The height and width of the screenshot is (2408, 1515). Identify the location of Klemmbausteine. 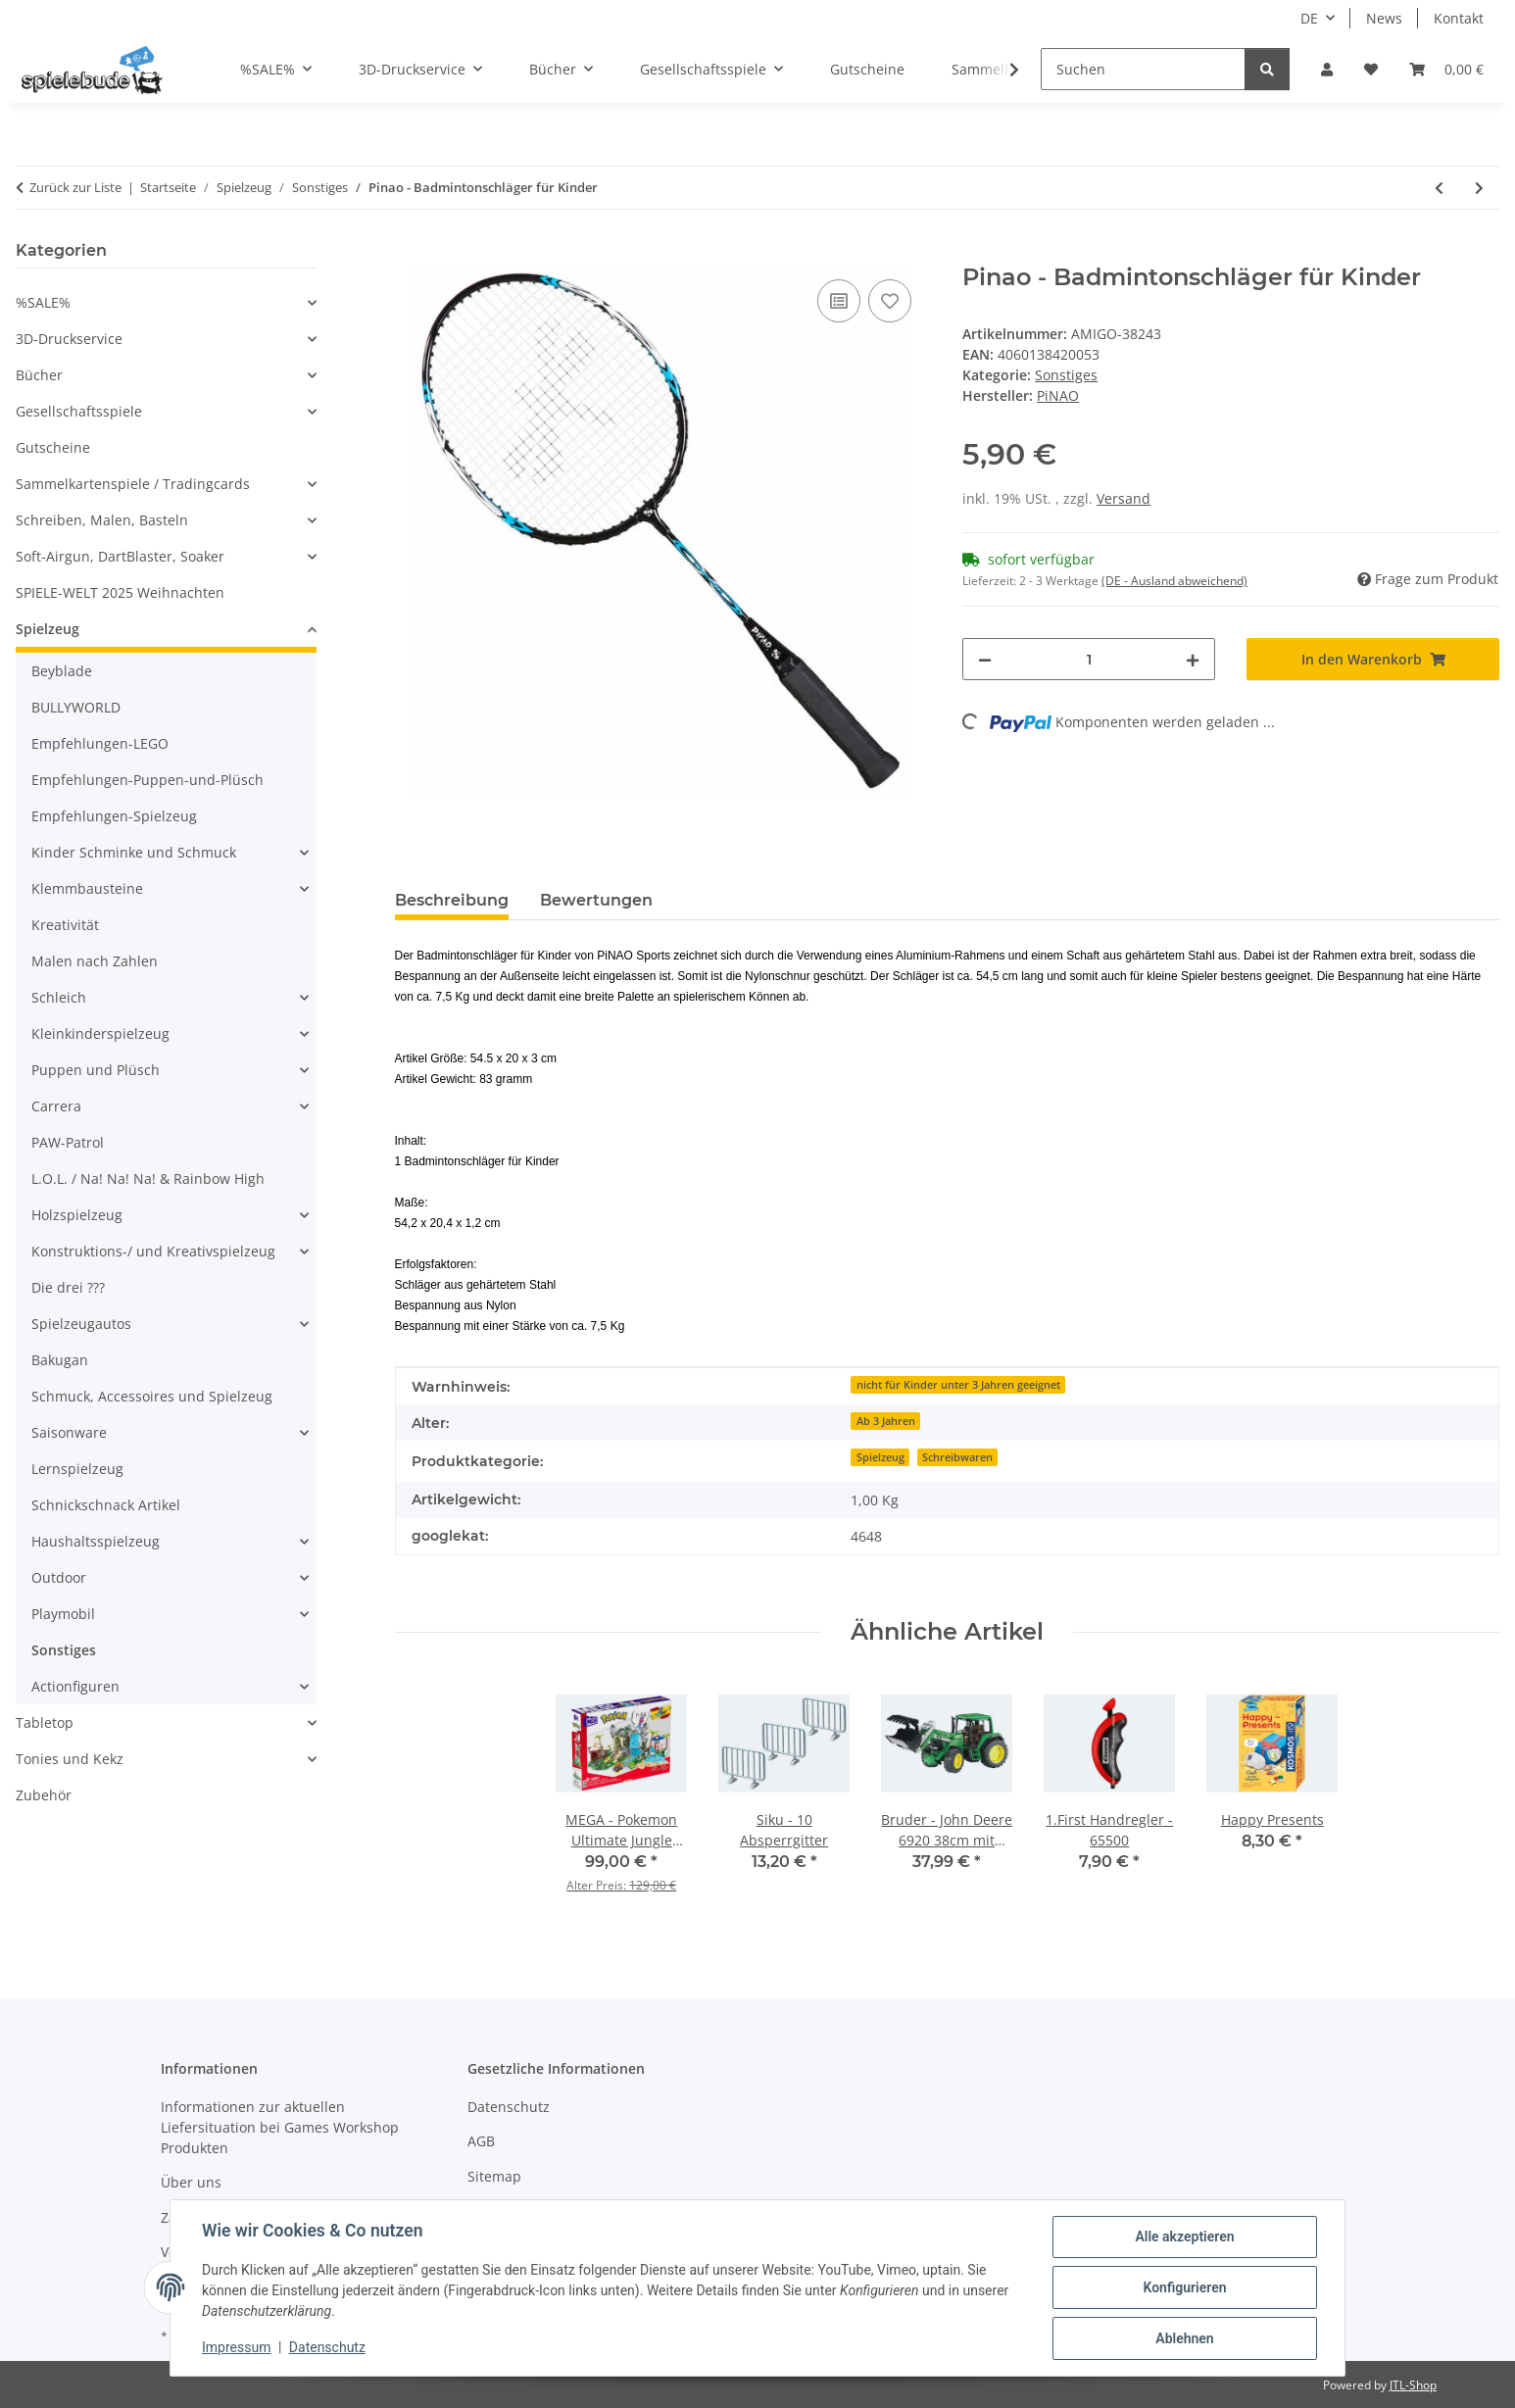
(87, 888).